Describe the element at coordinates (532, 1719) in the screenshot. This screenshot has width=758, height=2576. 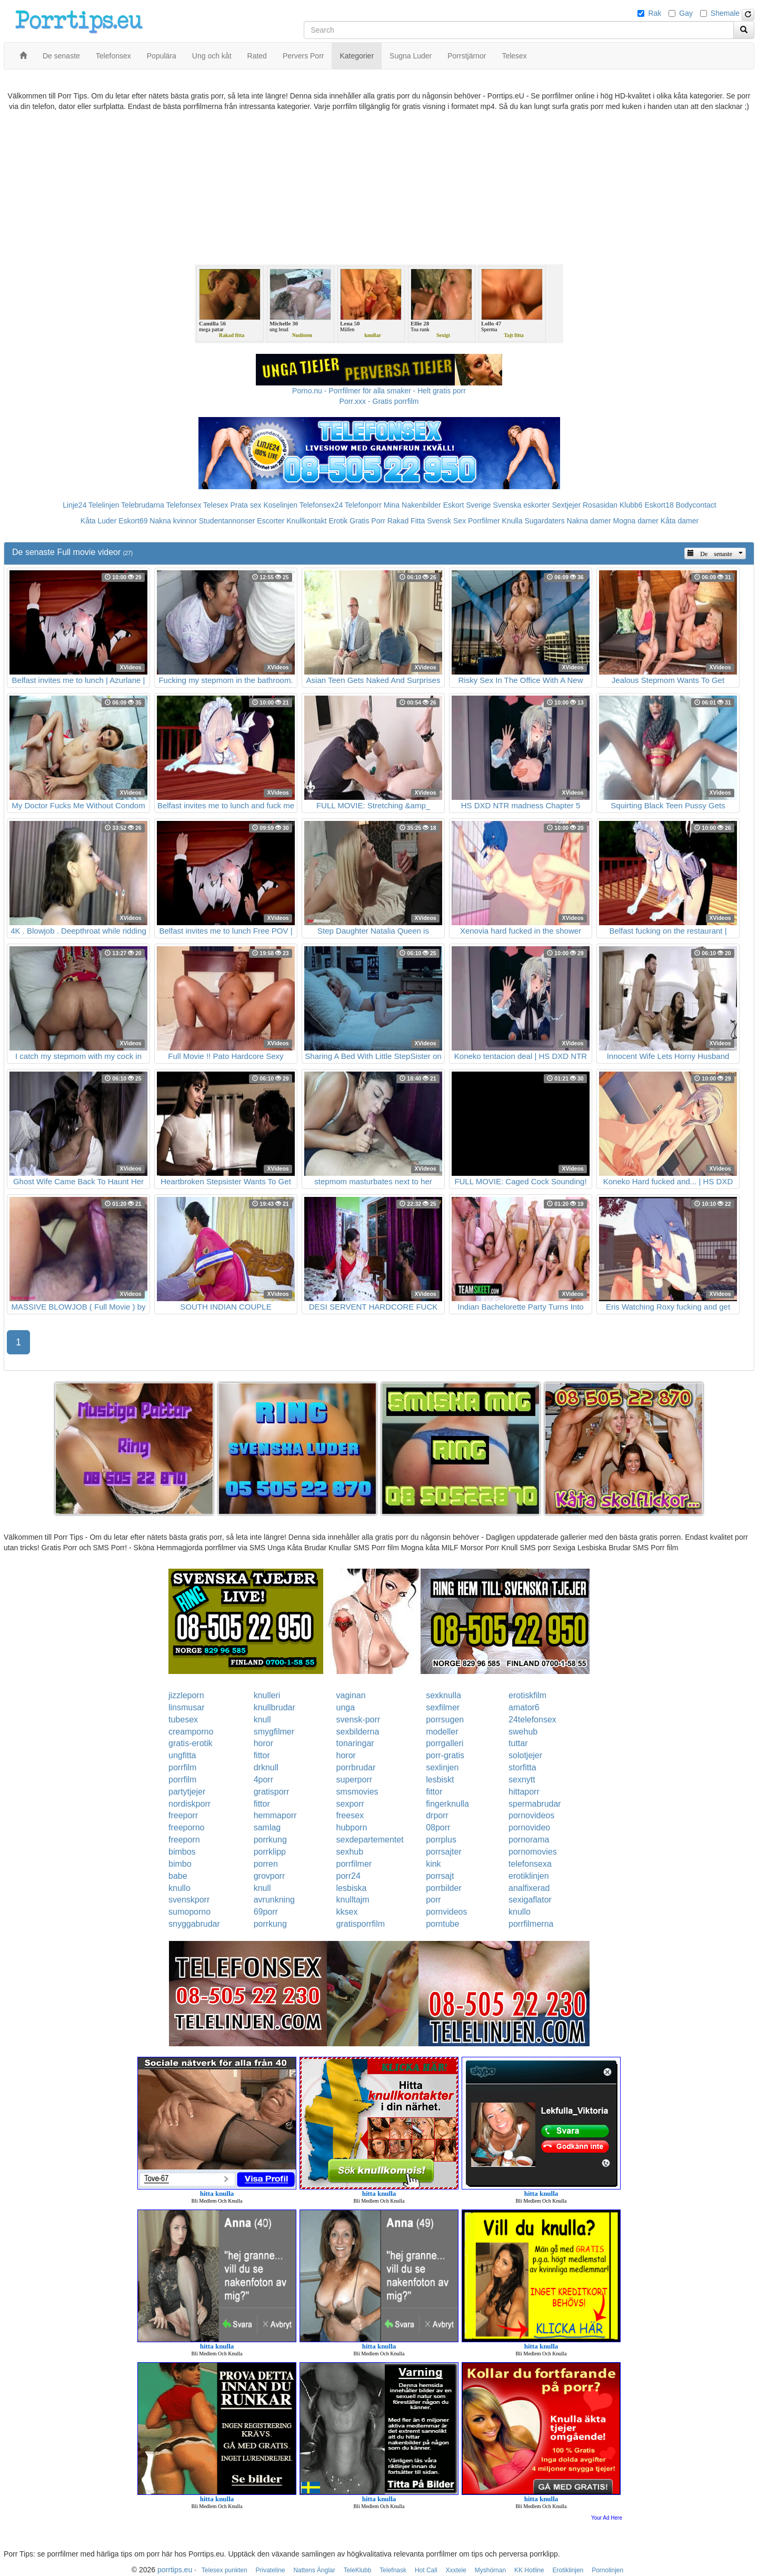
I see `24telefonsex` at that location.